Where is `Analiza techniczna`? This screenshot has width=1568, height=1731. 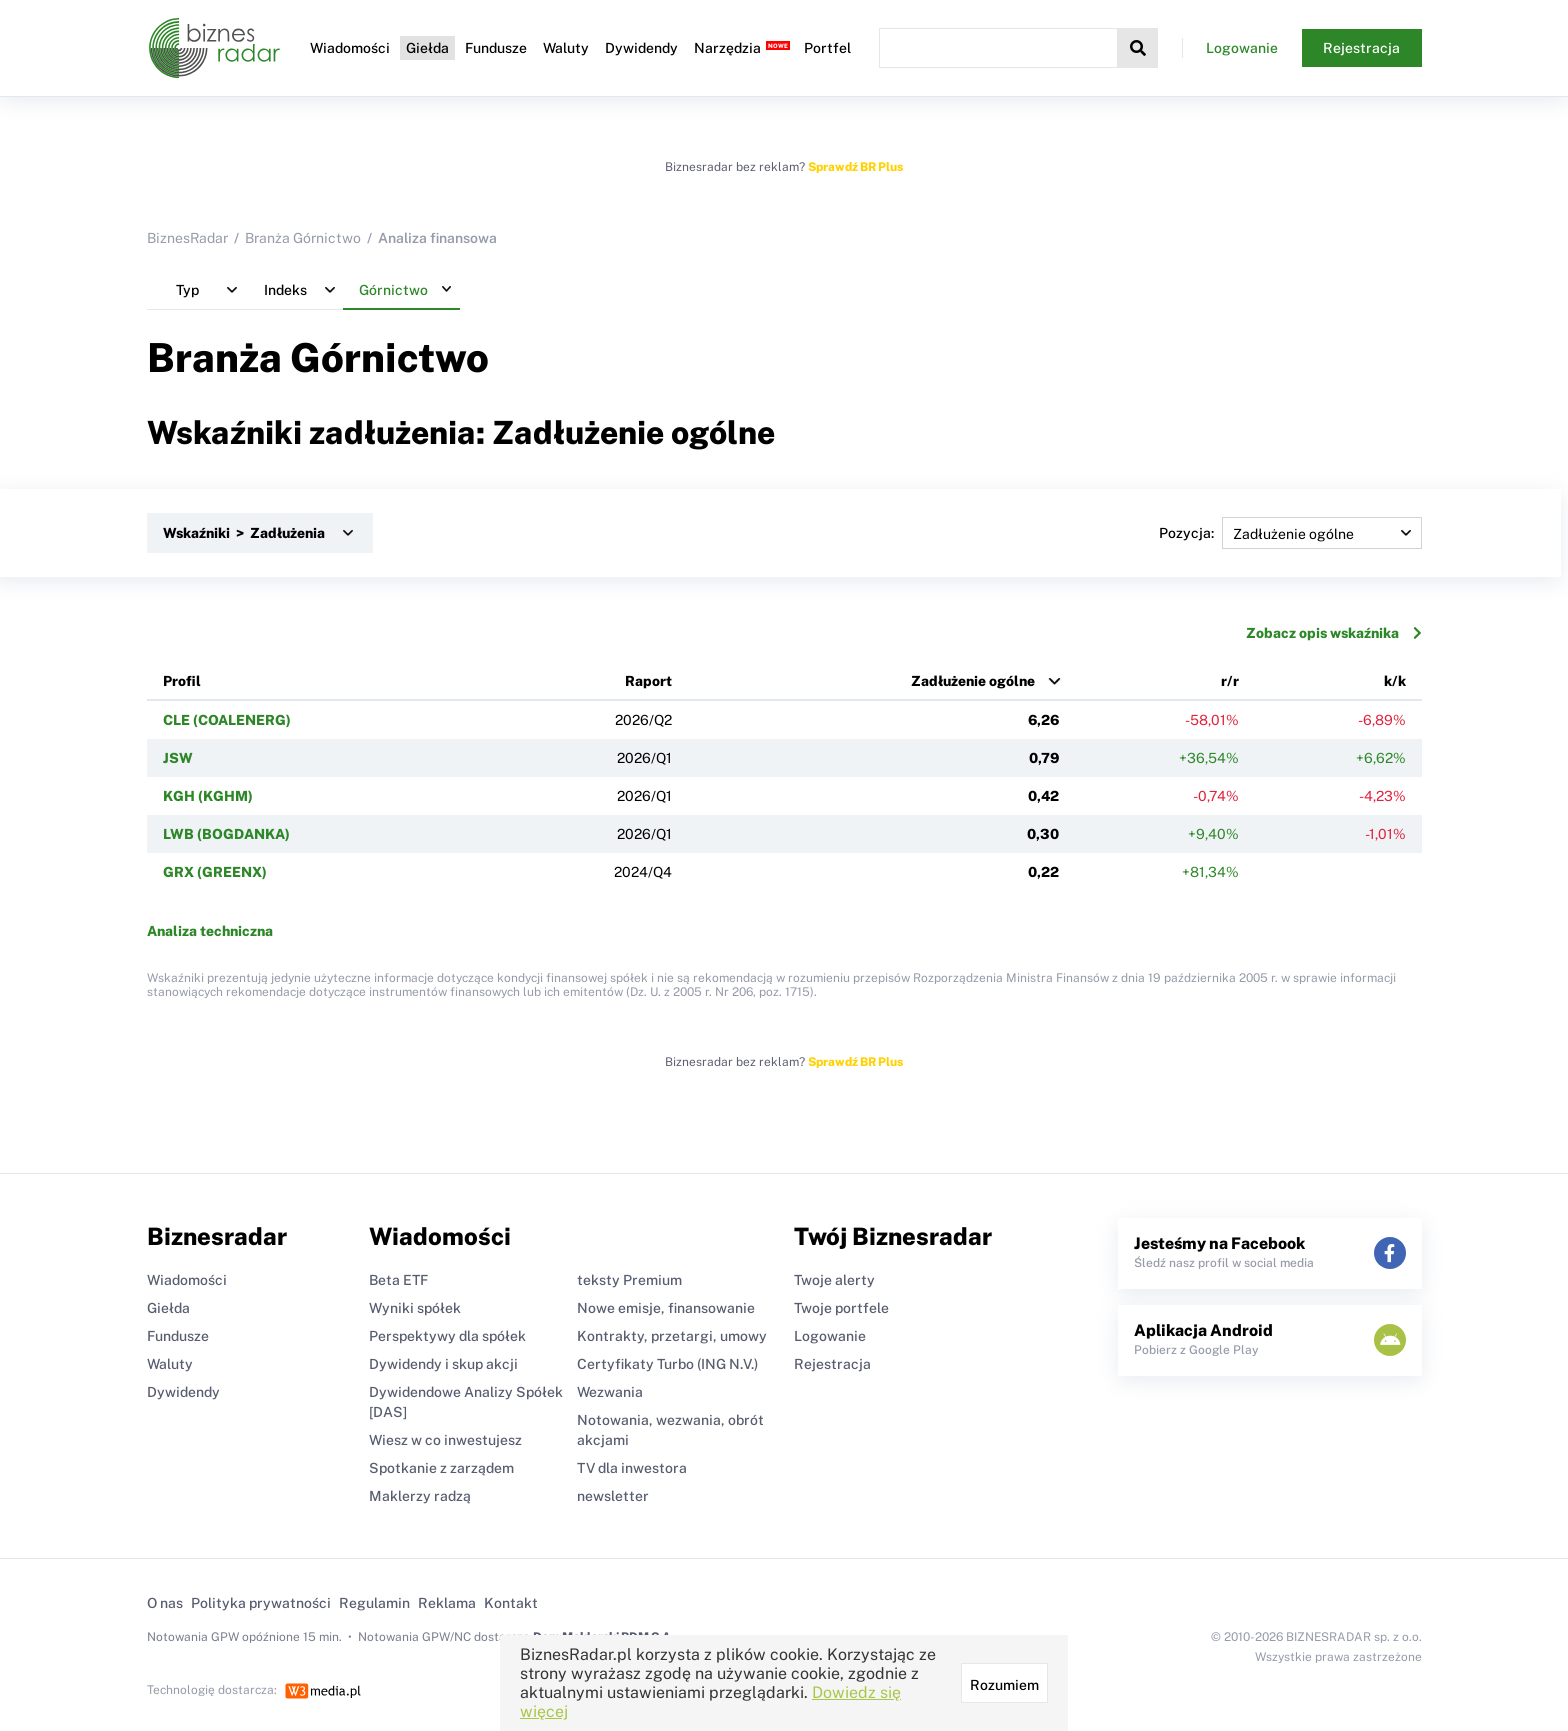
Analiza techniczna is located at coordinates (210, 931).